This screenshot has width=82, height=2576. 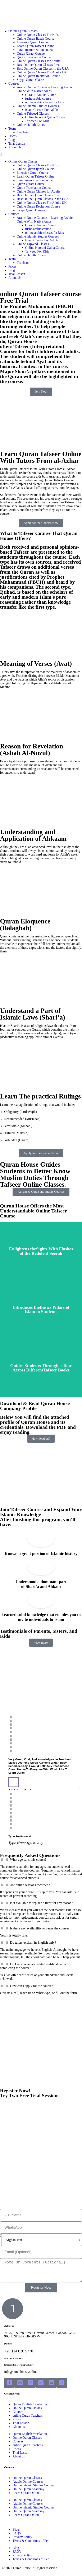 What do you see at coordinates (26, 2493) in the screenshot?
I see `Learn Quran Online` at bounding box center [26, 2493].